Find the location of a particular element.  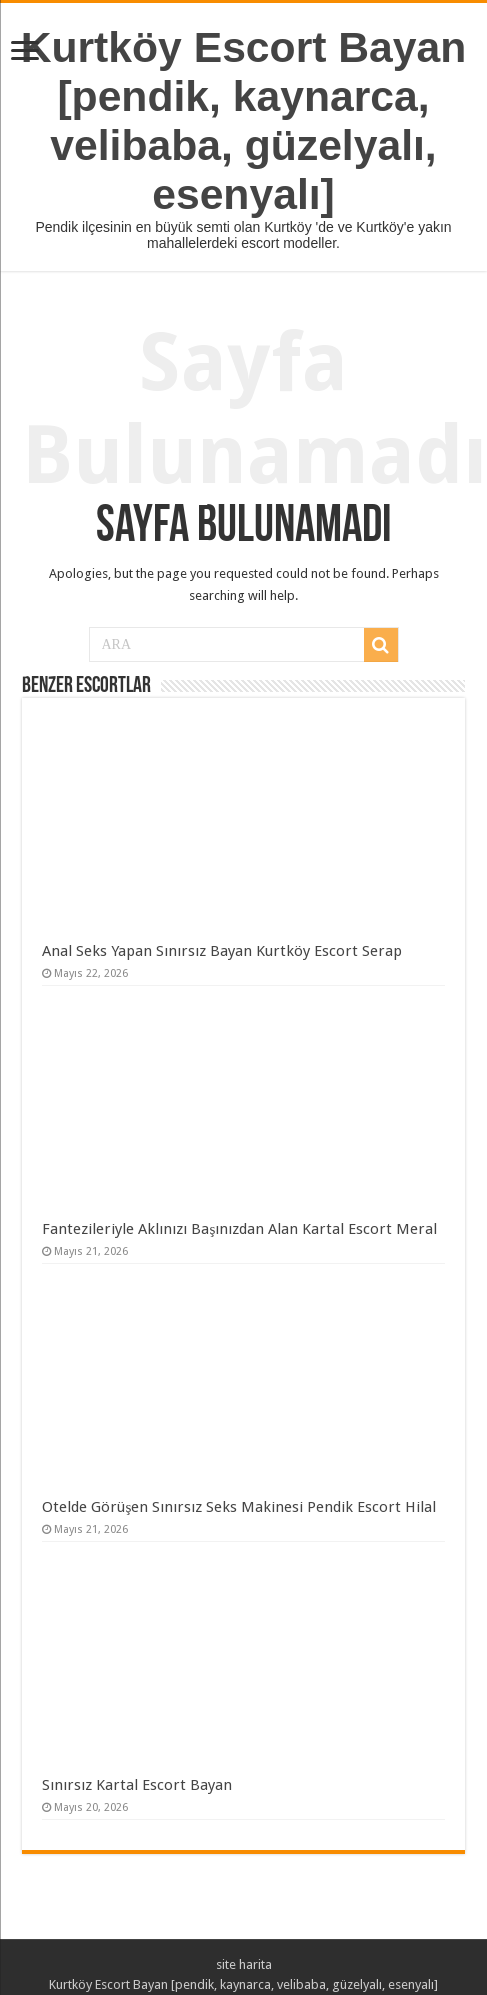

Sınırsız Kartal Escort Bayan is located at coordinates (137, 1785).